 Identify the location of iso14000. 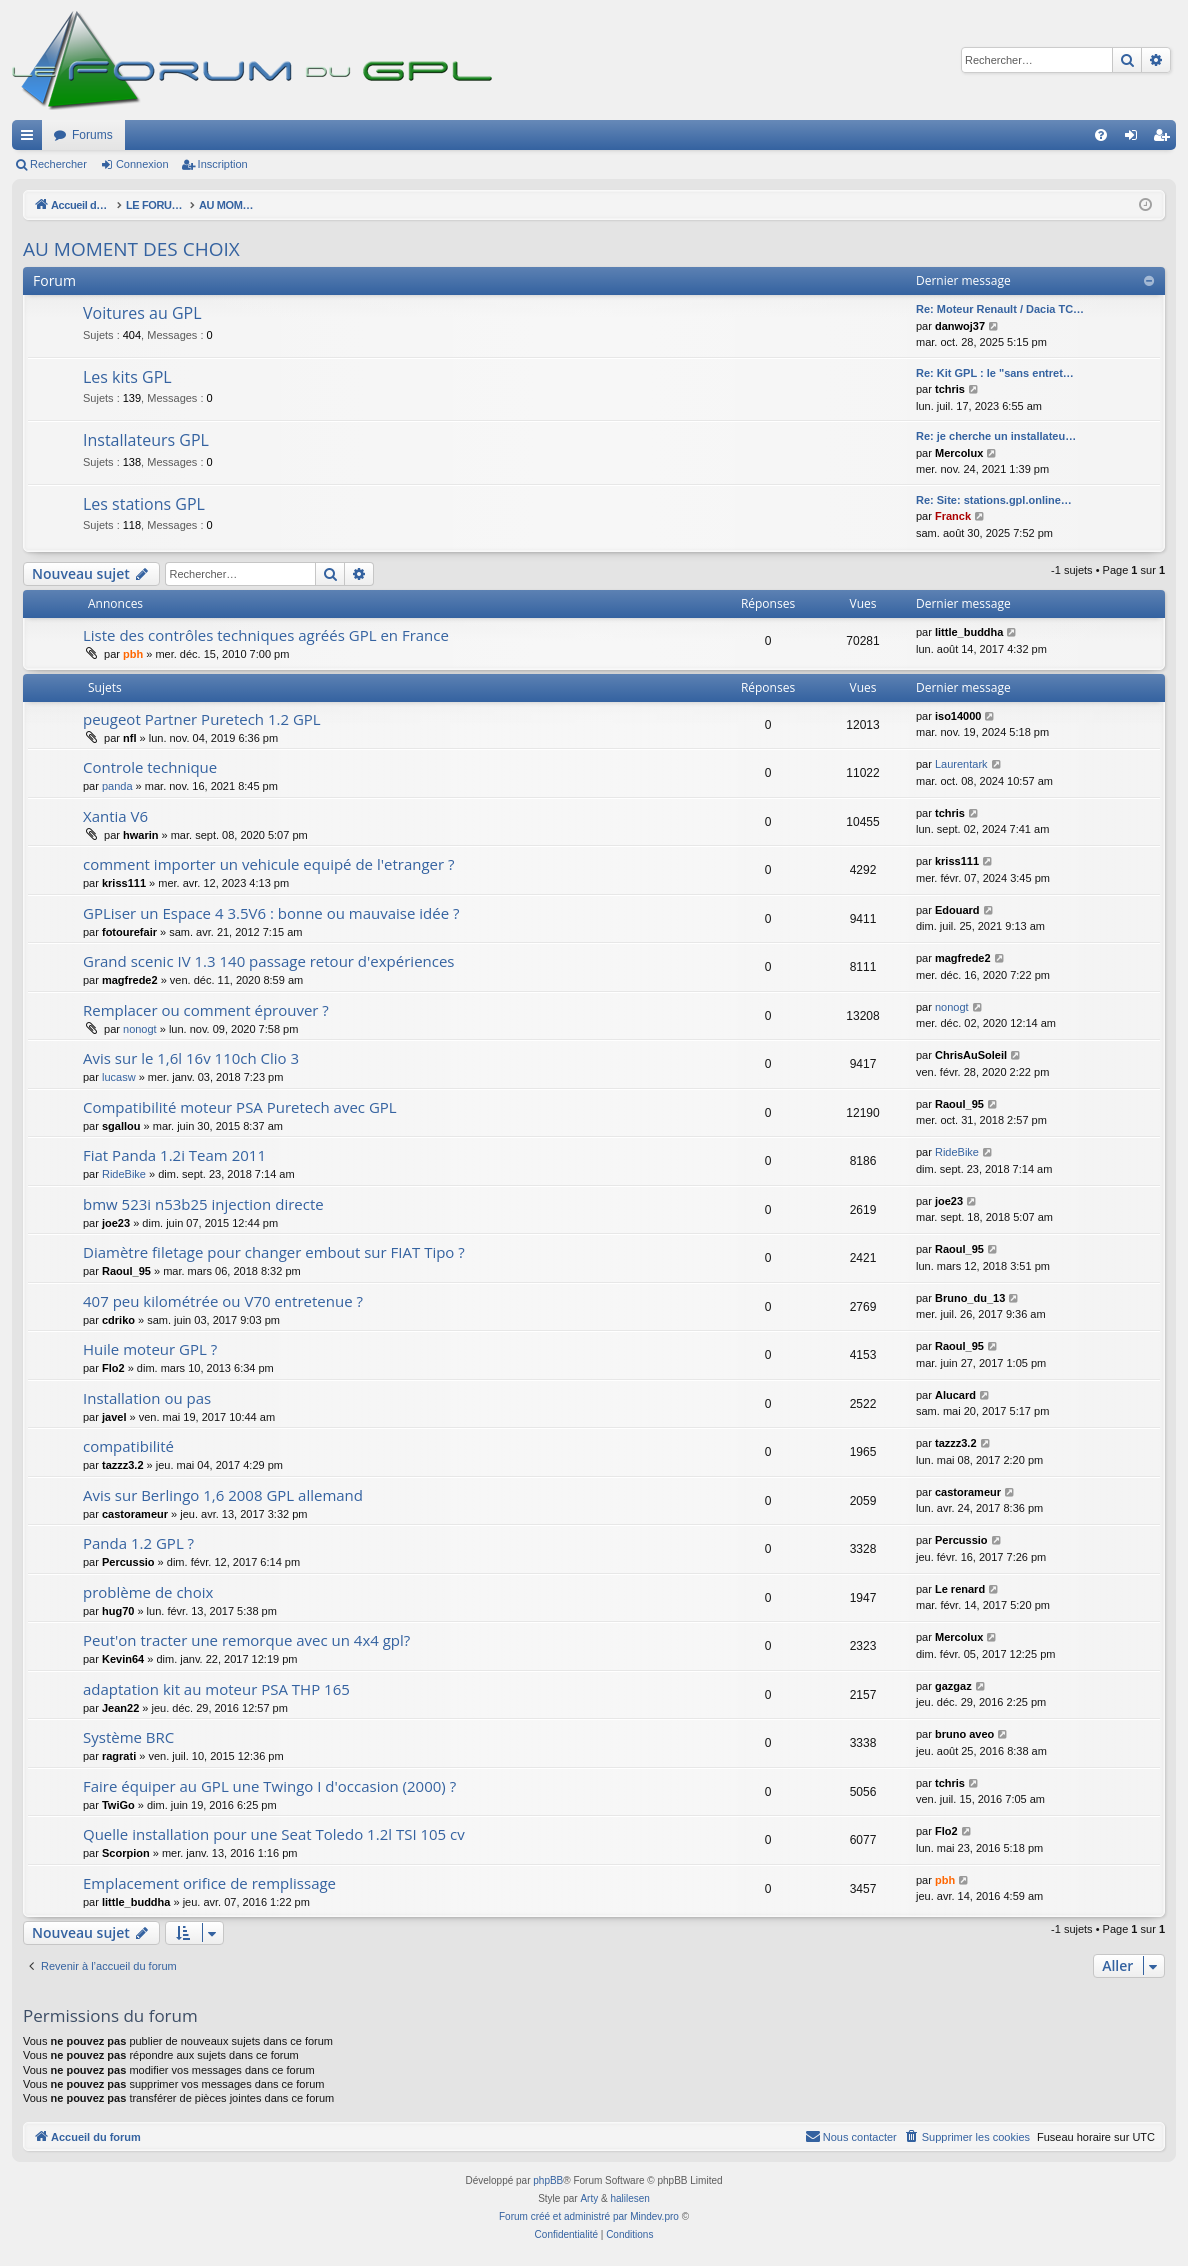
(958, 716).